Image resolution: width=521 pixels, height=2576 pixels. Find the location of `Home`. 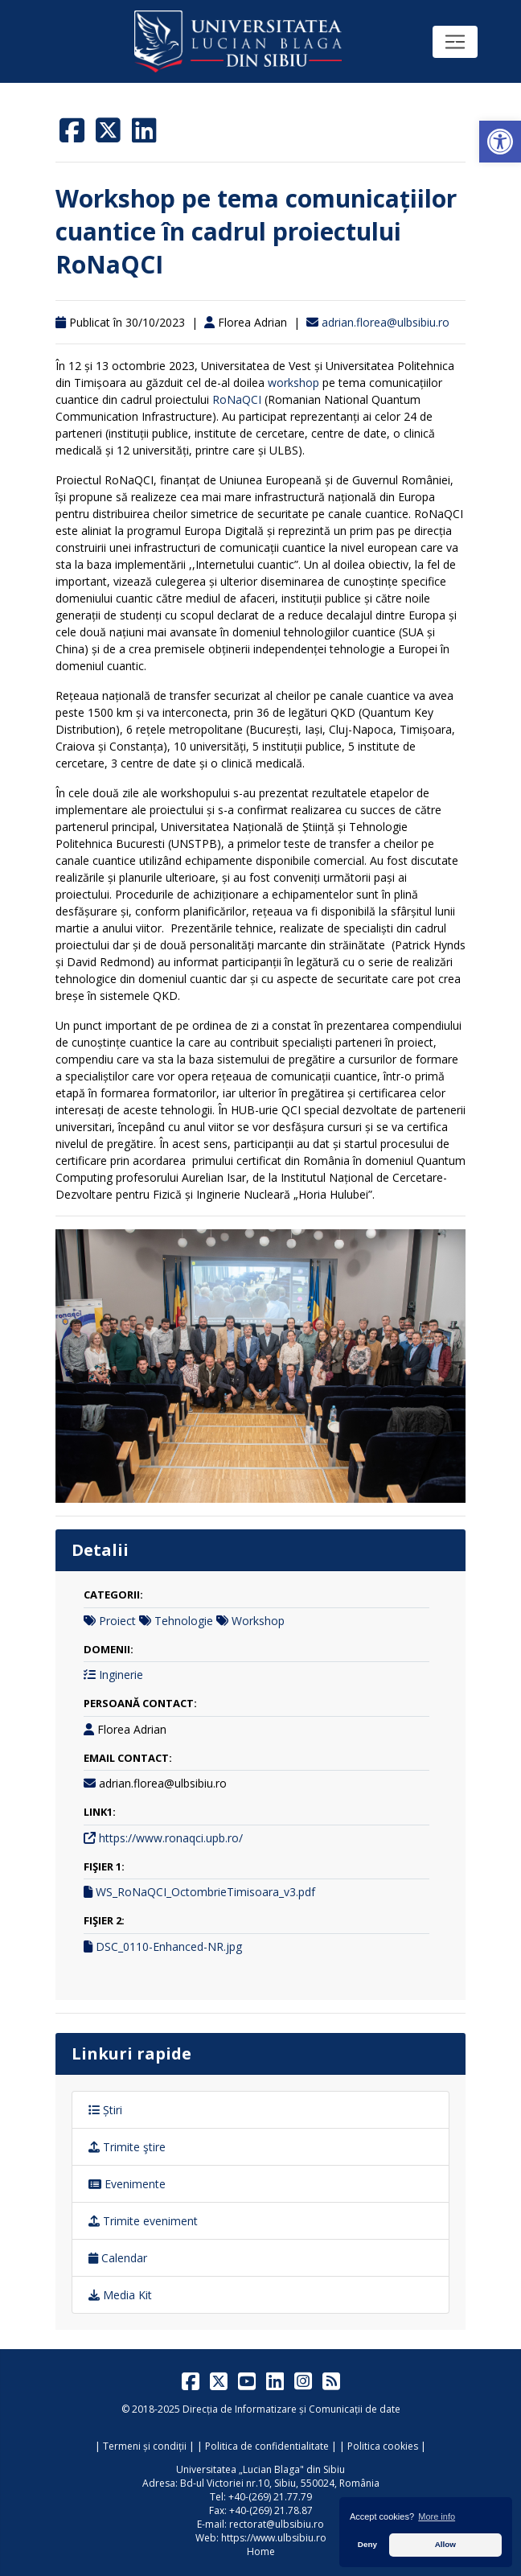

Home is located at coordinates (261, 2551).